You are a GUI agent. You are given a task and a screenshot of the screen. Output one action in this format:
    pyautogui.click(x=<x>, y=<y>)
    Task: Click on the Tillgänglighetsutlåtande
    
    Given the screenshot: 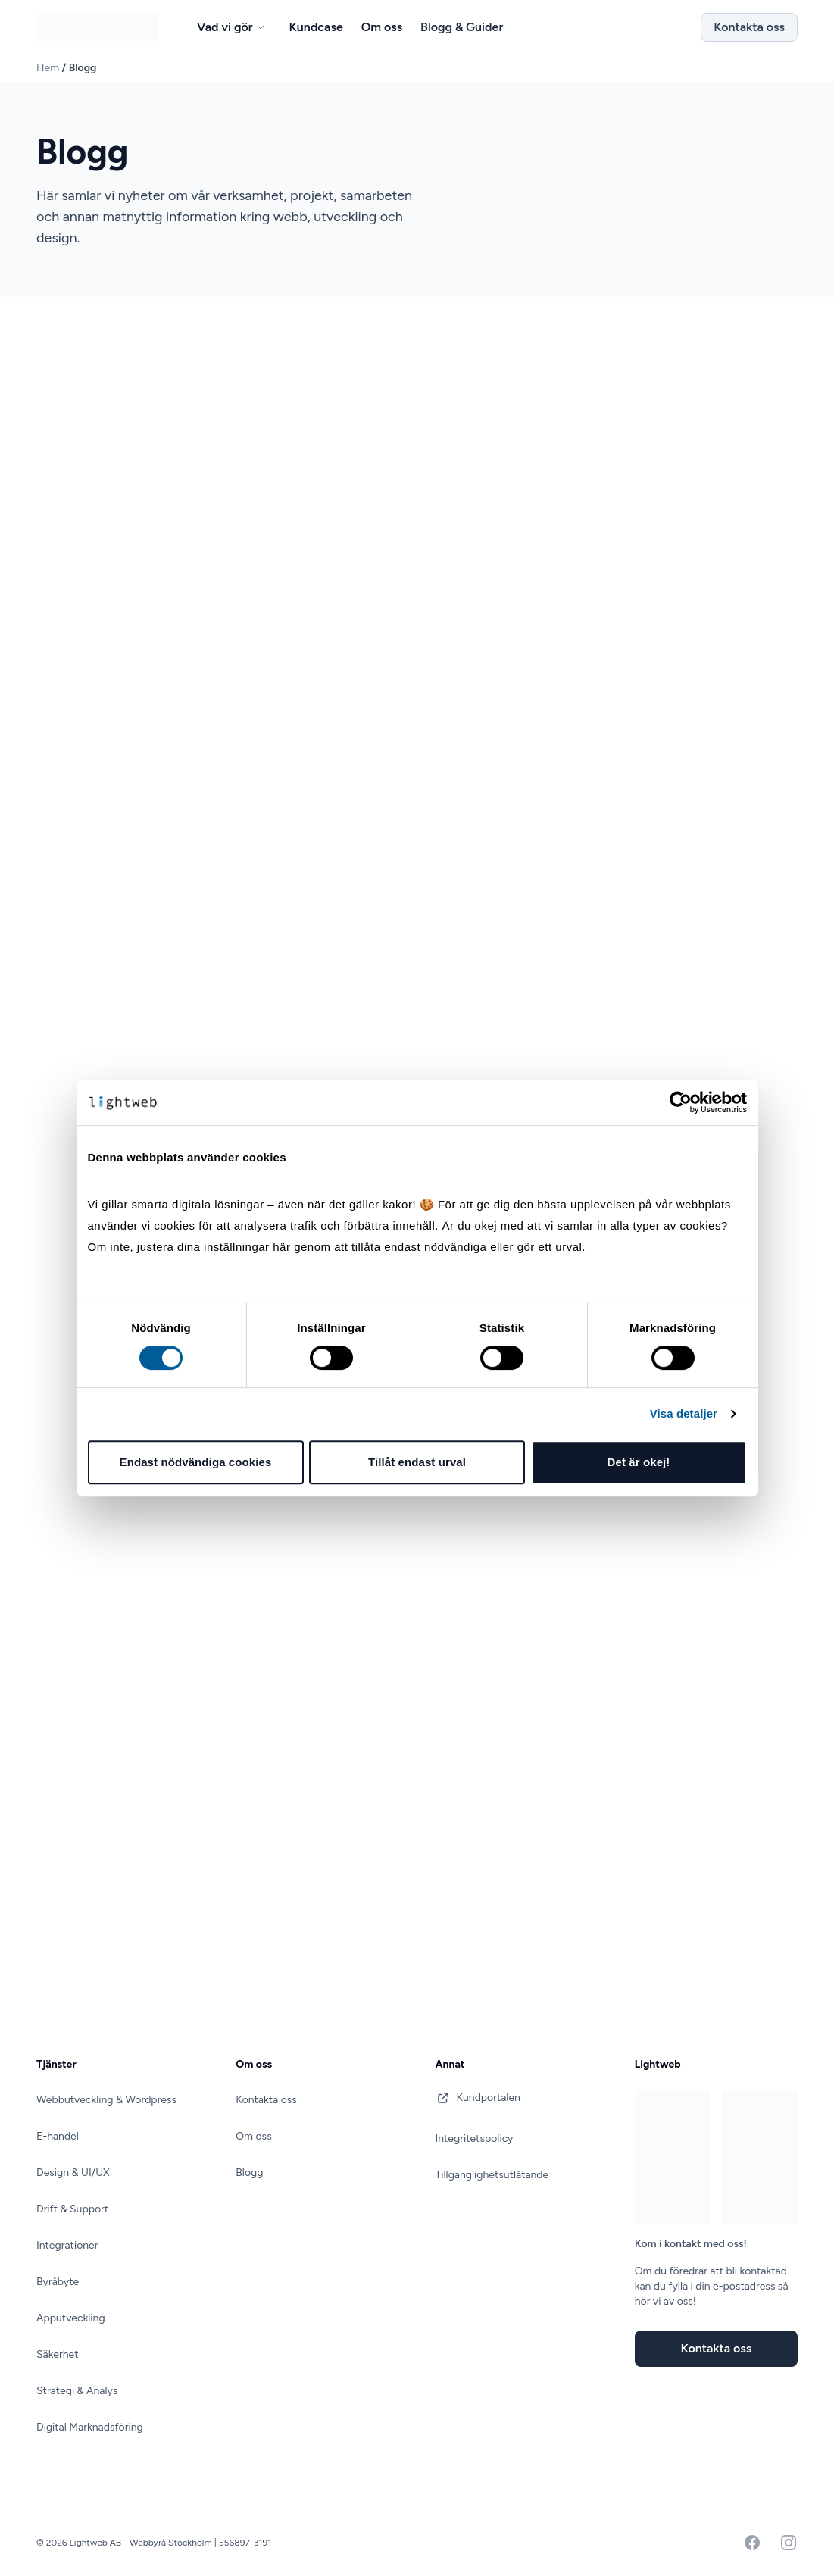 What is the action you would take?
    pyautogui.click(x=492, y=2174)
    